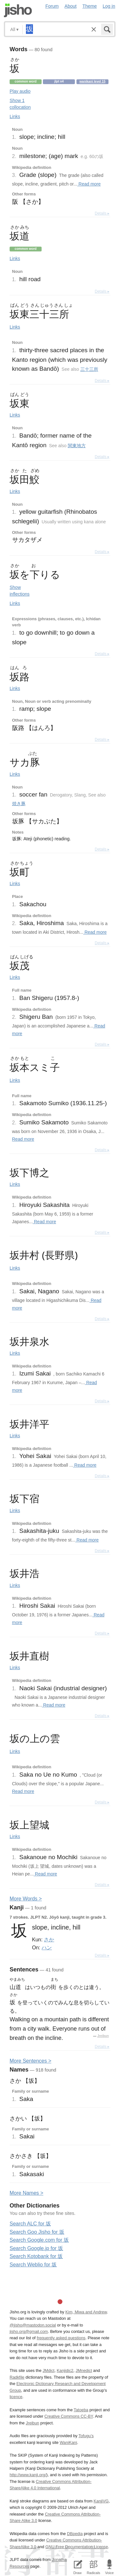 The image size is (120, 2576). Describe the element at coordinates (29, 2331) in the screenshot. I see `jisho.org@gmail.com` at that location.